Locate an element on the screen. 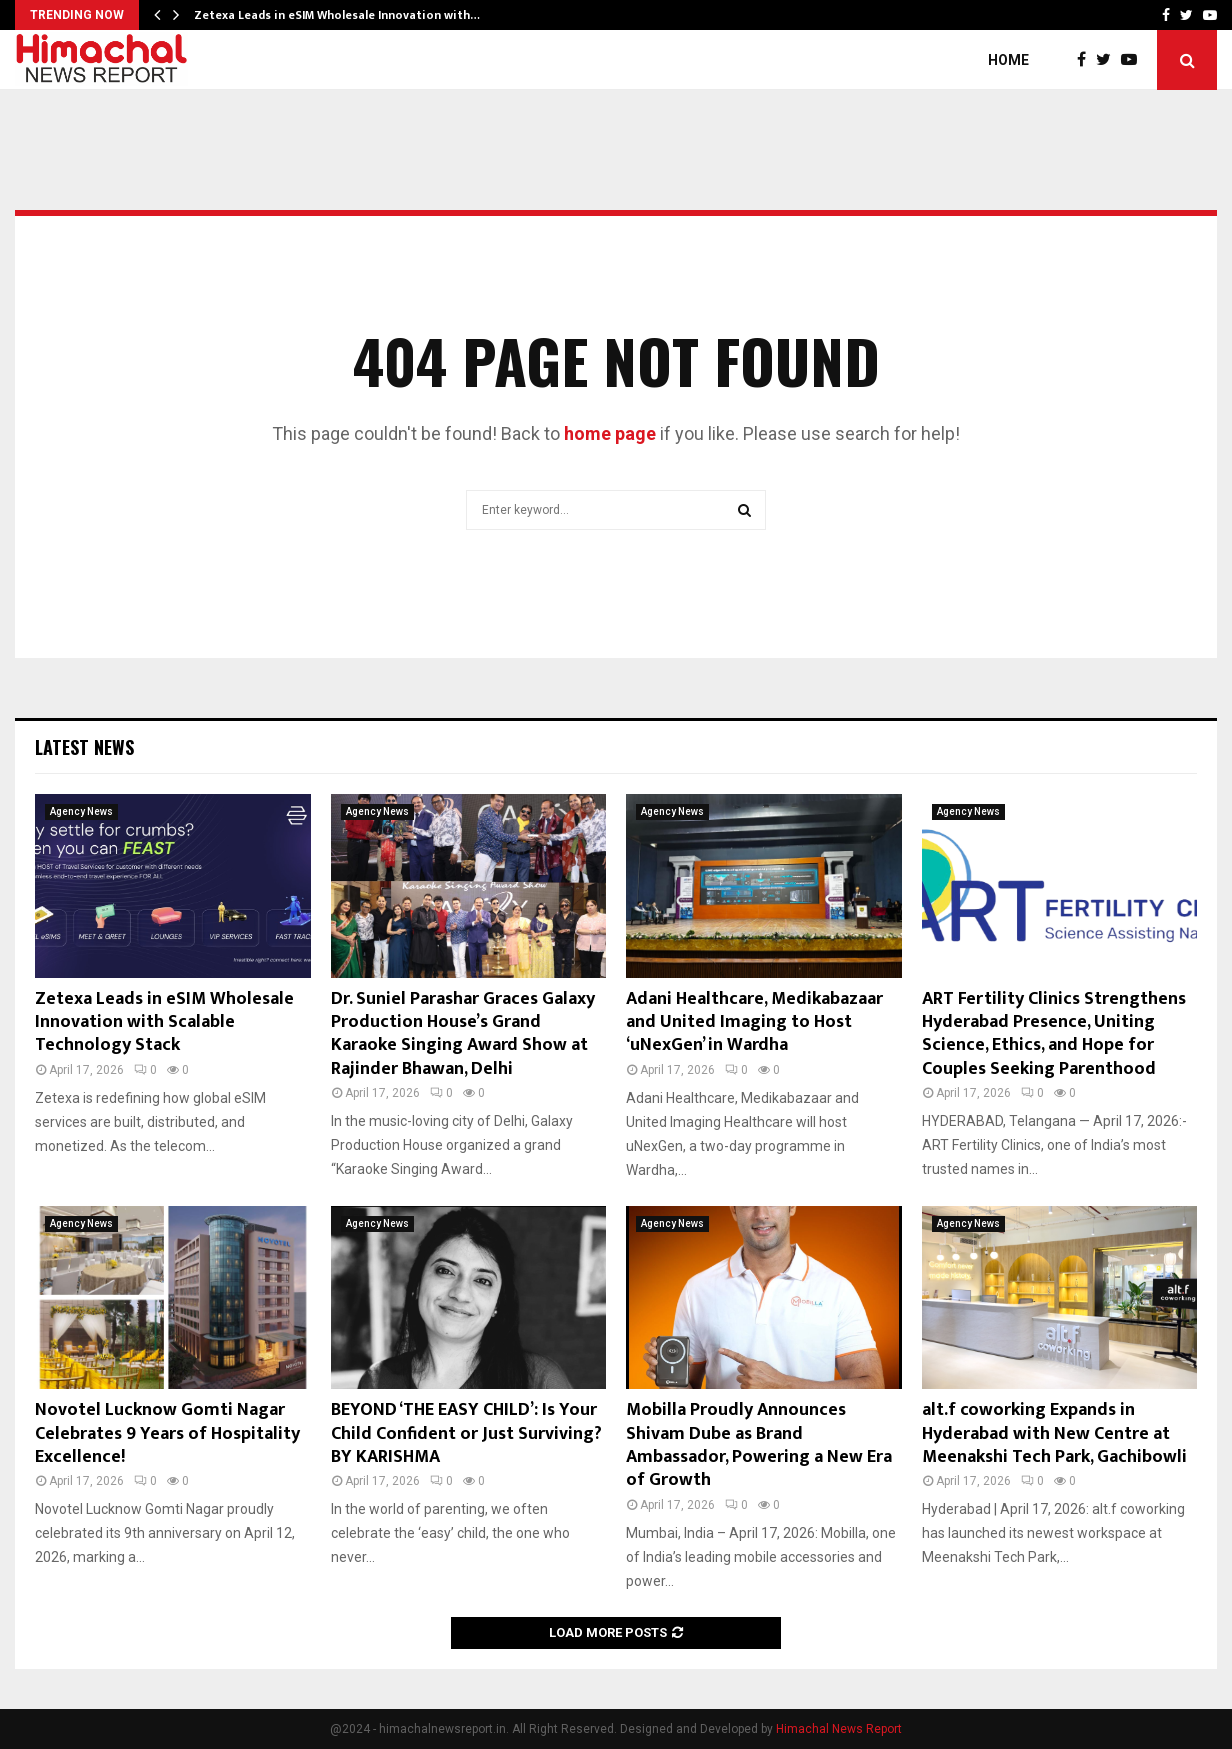 The width and height of the screenshot is (1232, 1749). Home is located at coordinates (1008, 60).